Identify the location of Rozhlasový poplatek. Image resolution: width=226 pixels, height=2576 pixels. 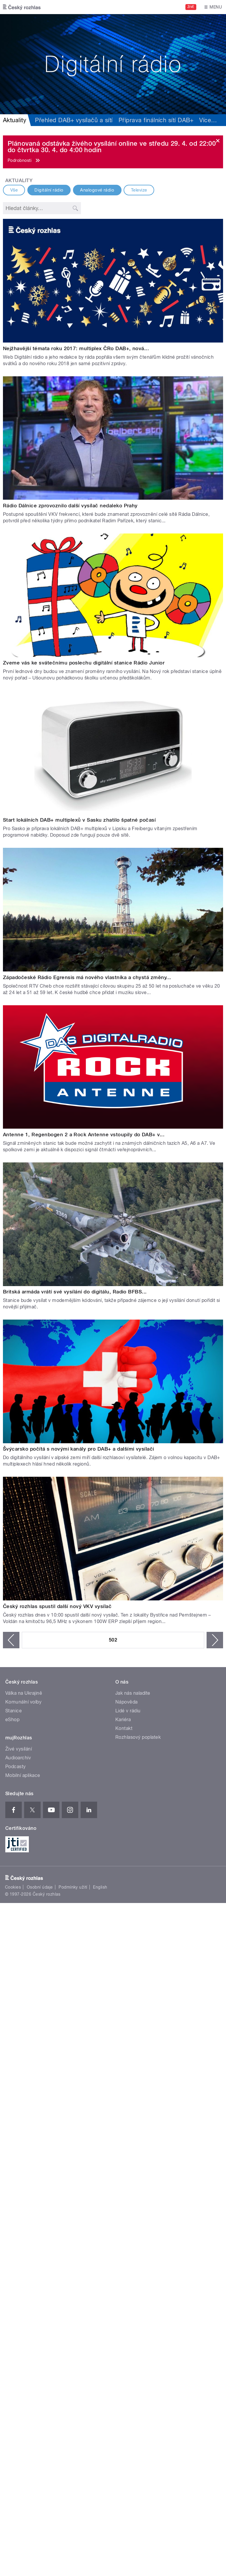
(138, 1737).